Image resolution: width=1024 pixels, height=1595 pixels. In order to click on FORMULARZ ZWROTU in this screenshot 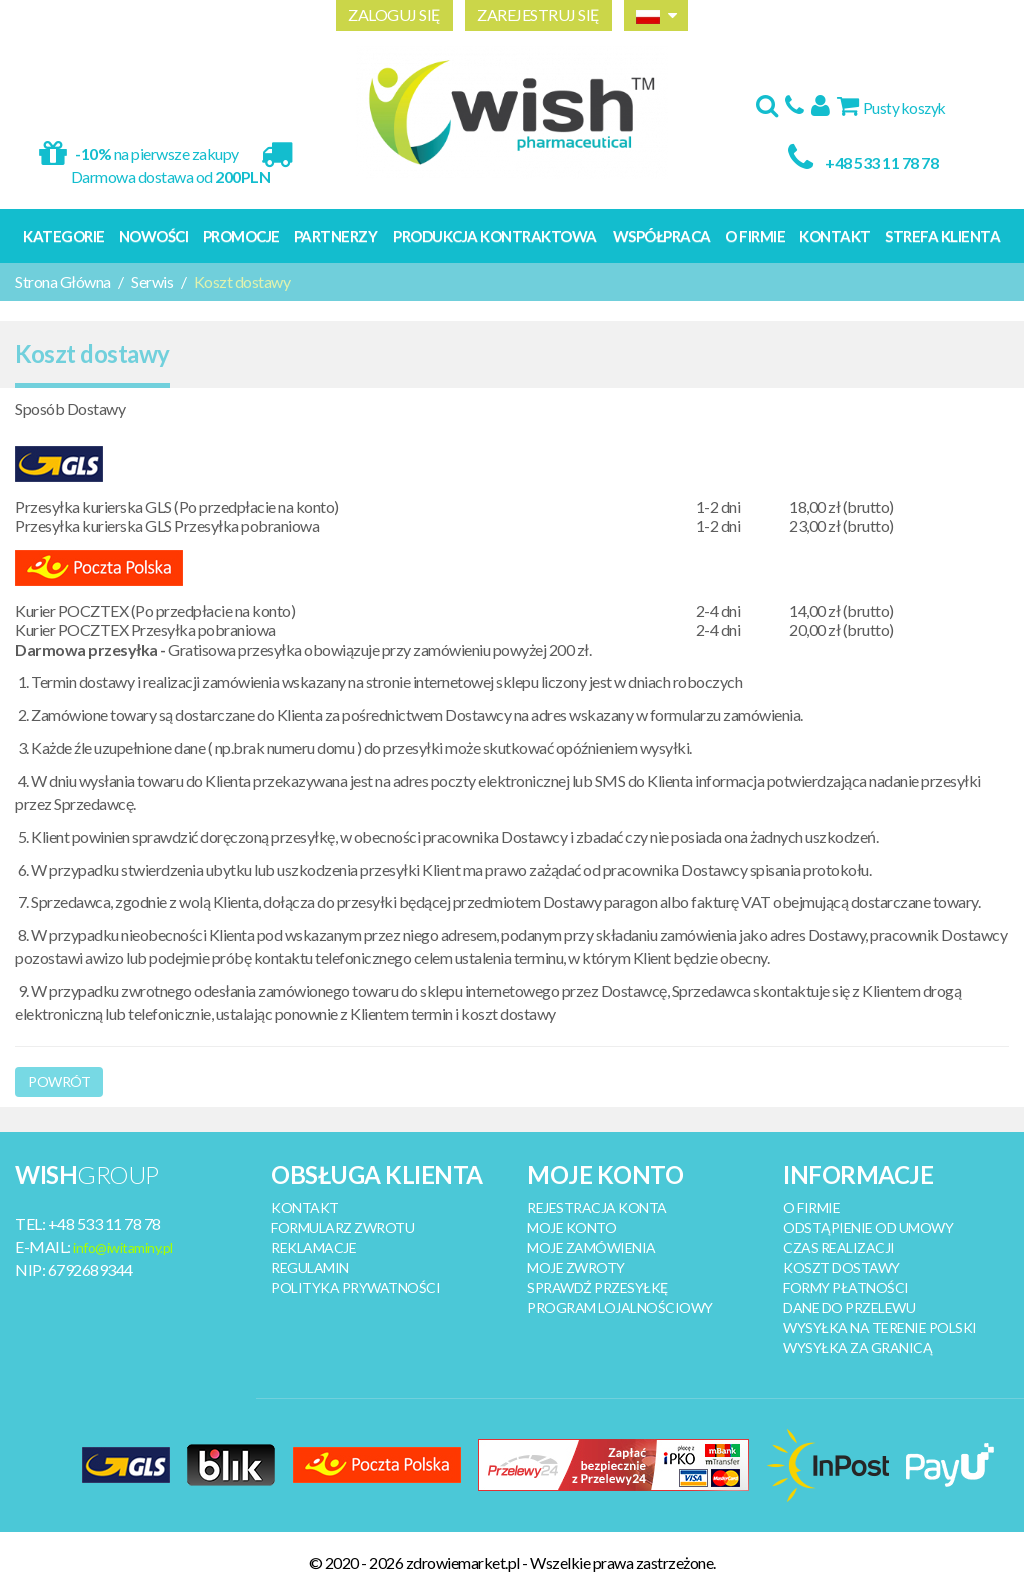, I will do `click(342, 1227)`.